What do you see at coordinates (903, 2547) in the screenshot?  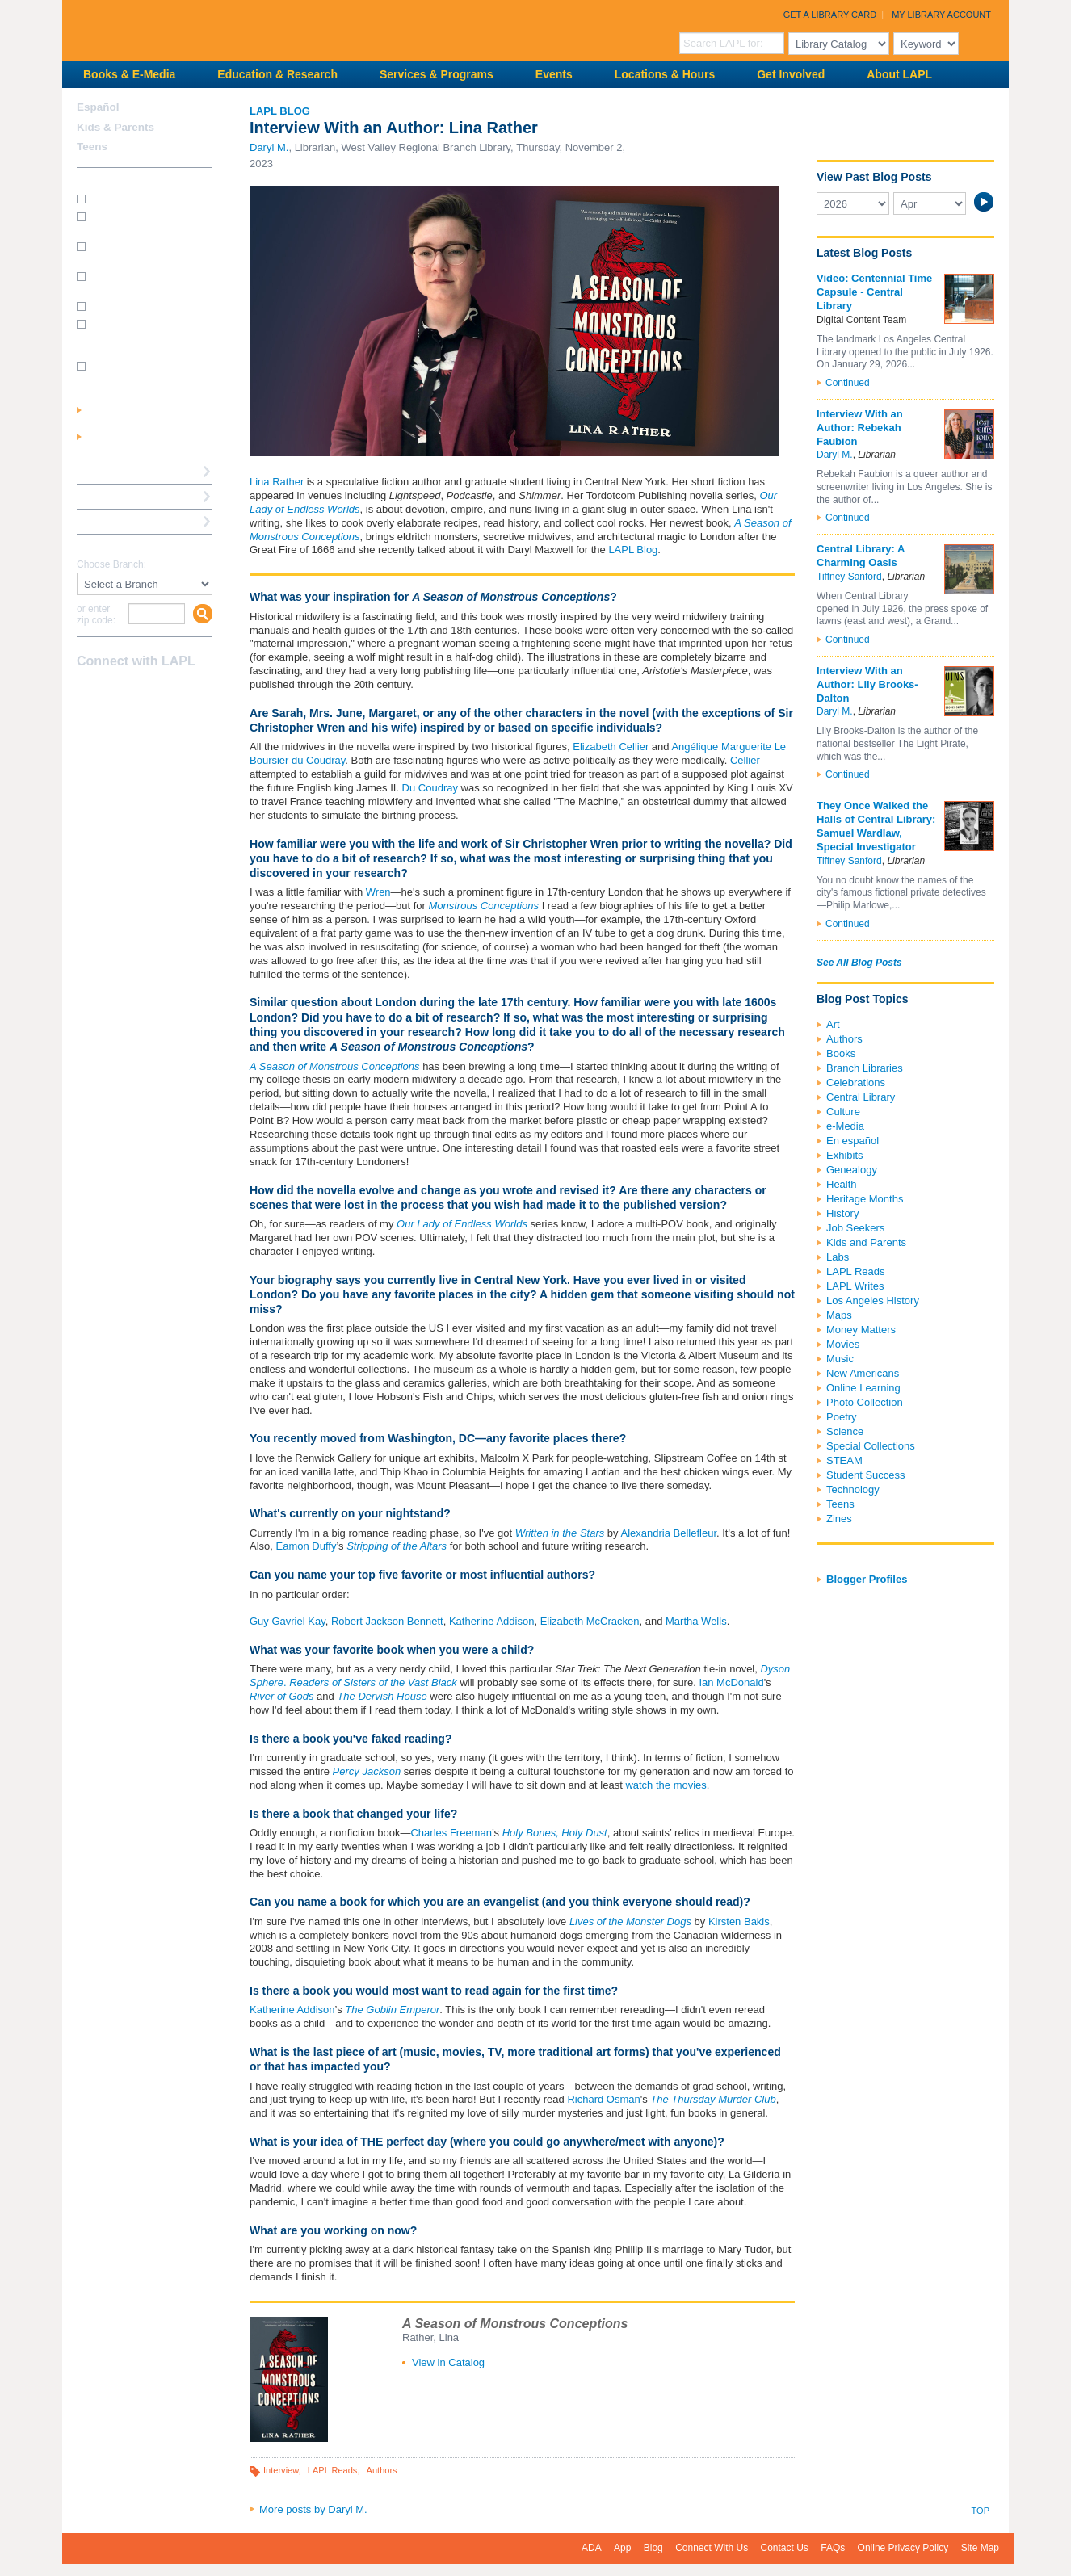 I see `Online Privacy Policy` at bounding box center [903, 2547].